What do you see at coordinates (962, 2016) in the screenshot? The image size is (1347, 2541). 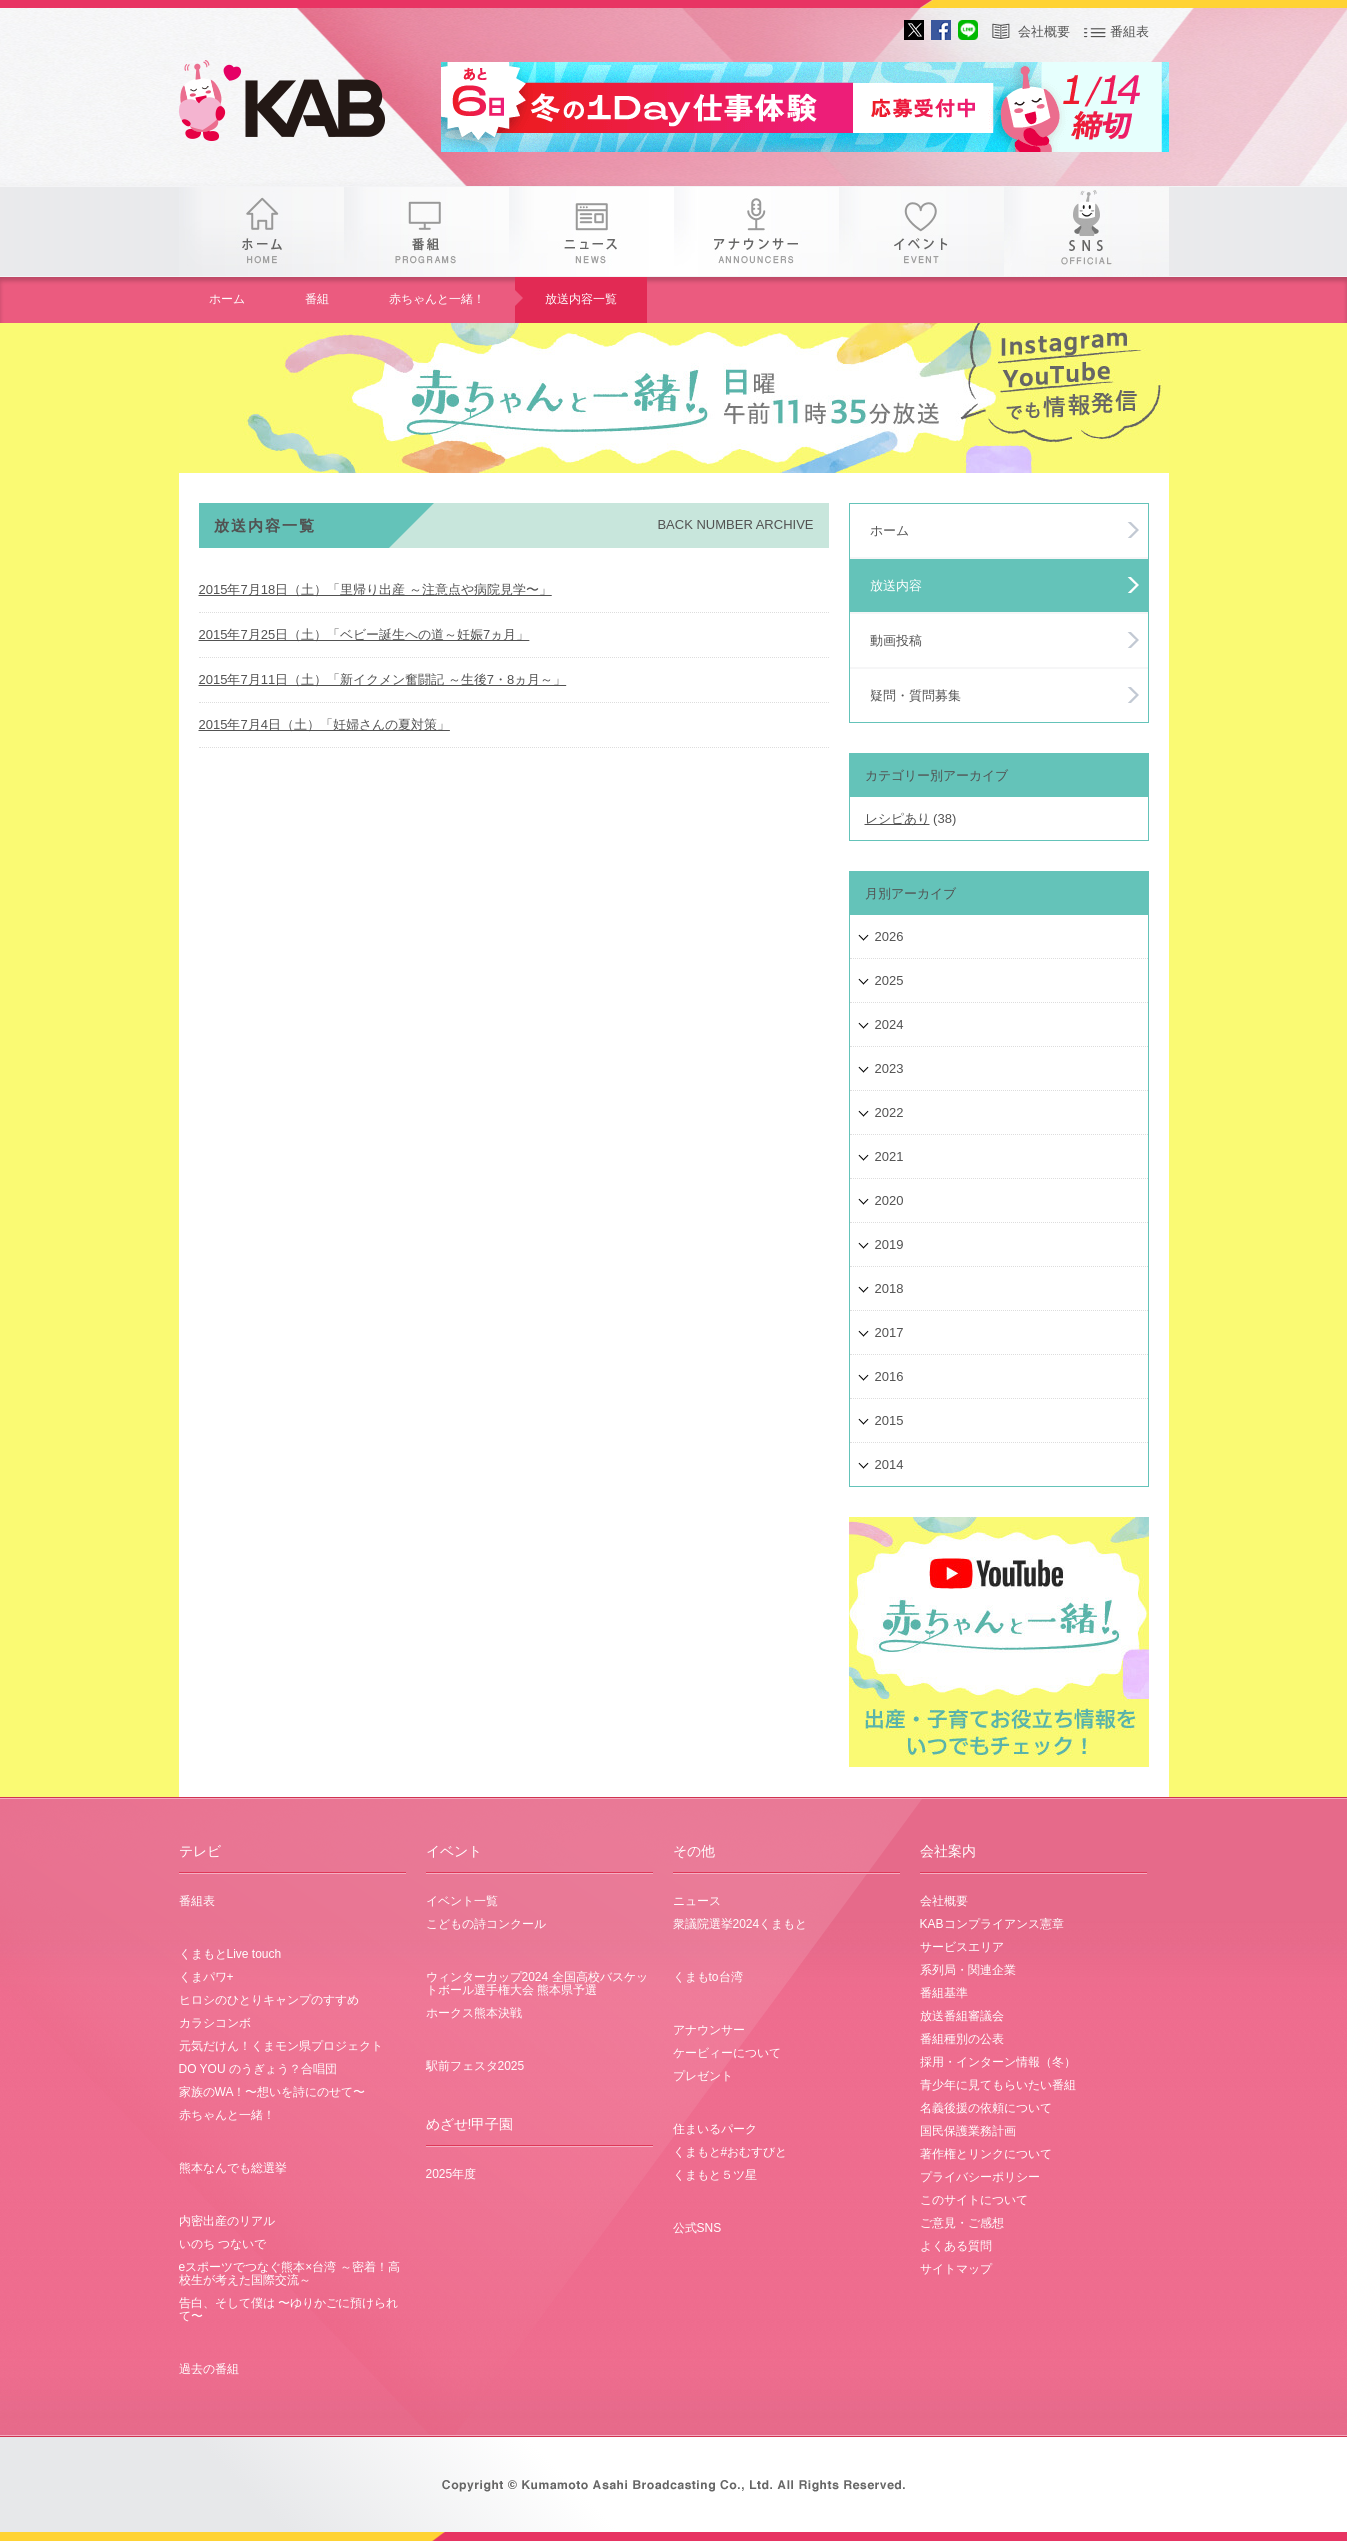 I see `放送番組審議会` at bounding box center [962, 2016].